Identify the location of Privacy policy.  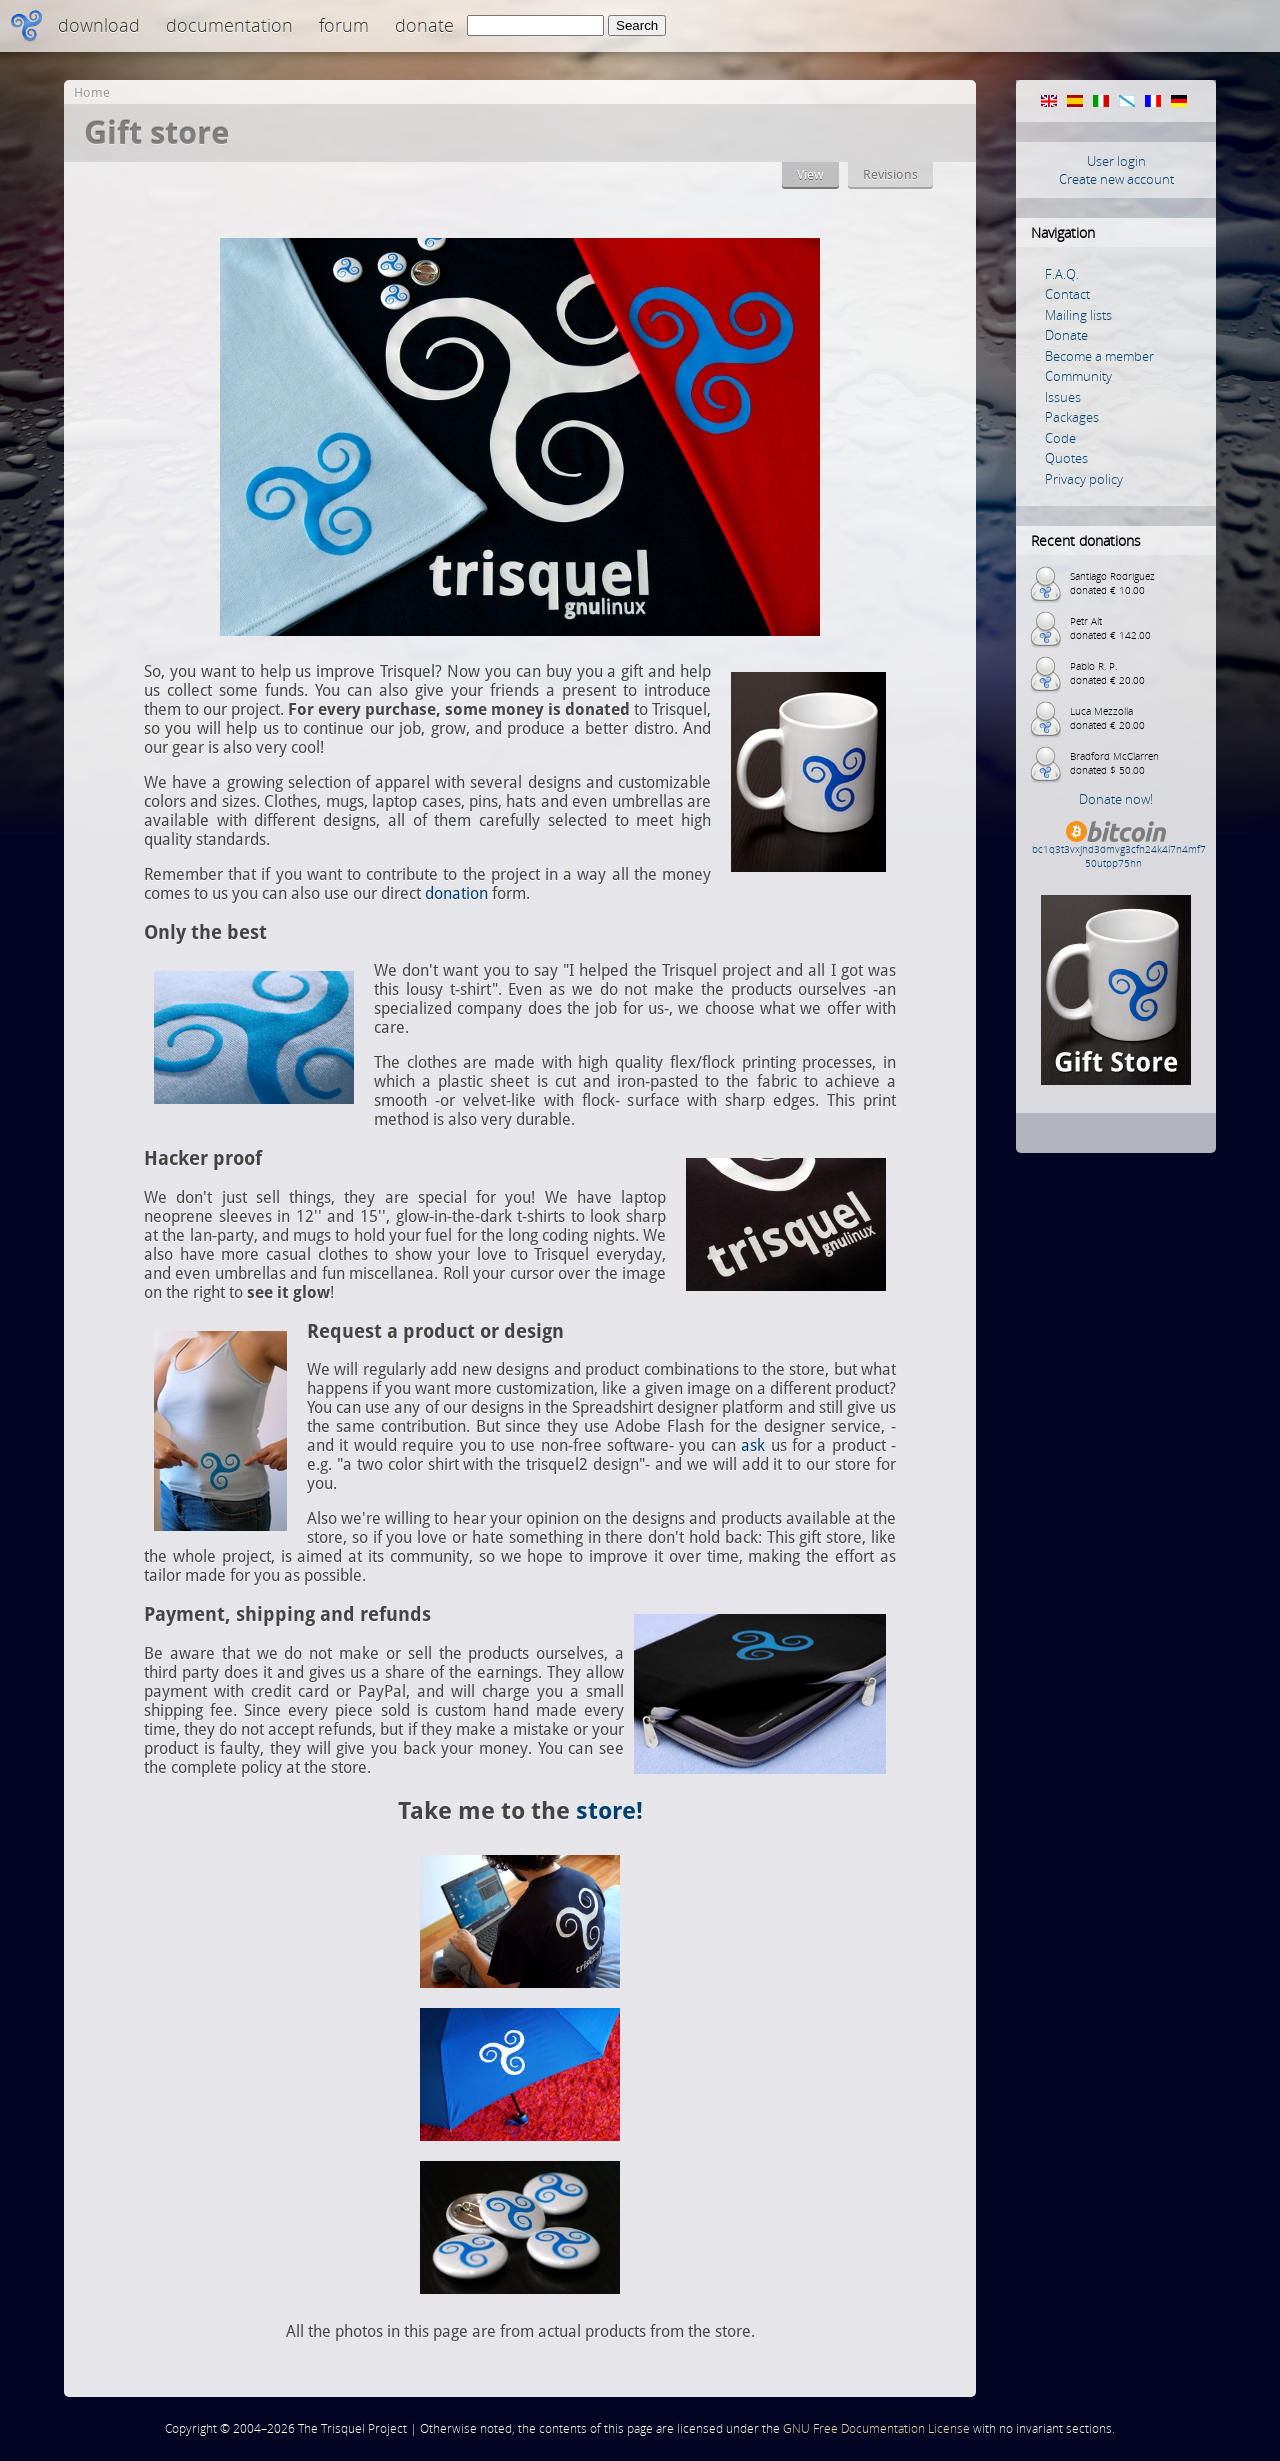
(1084, 479).